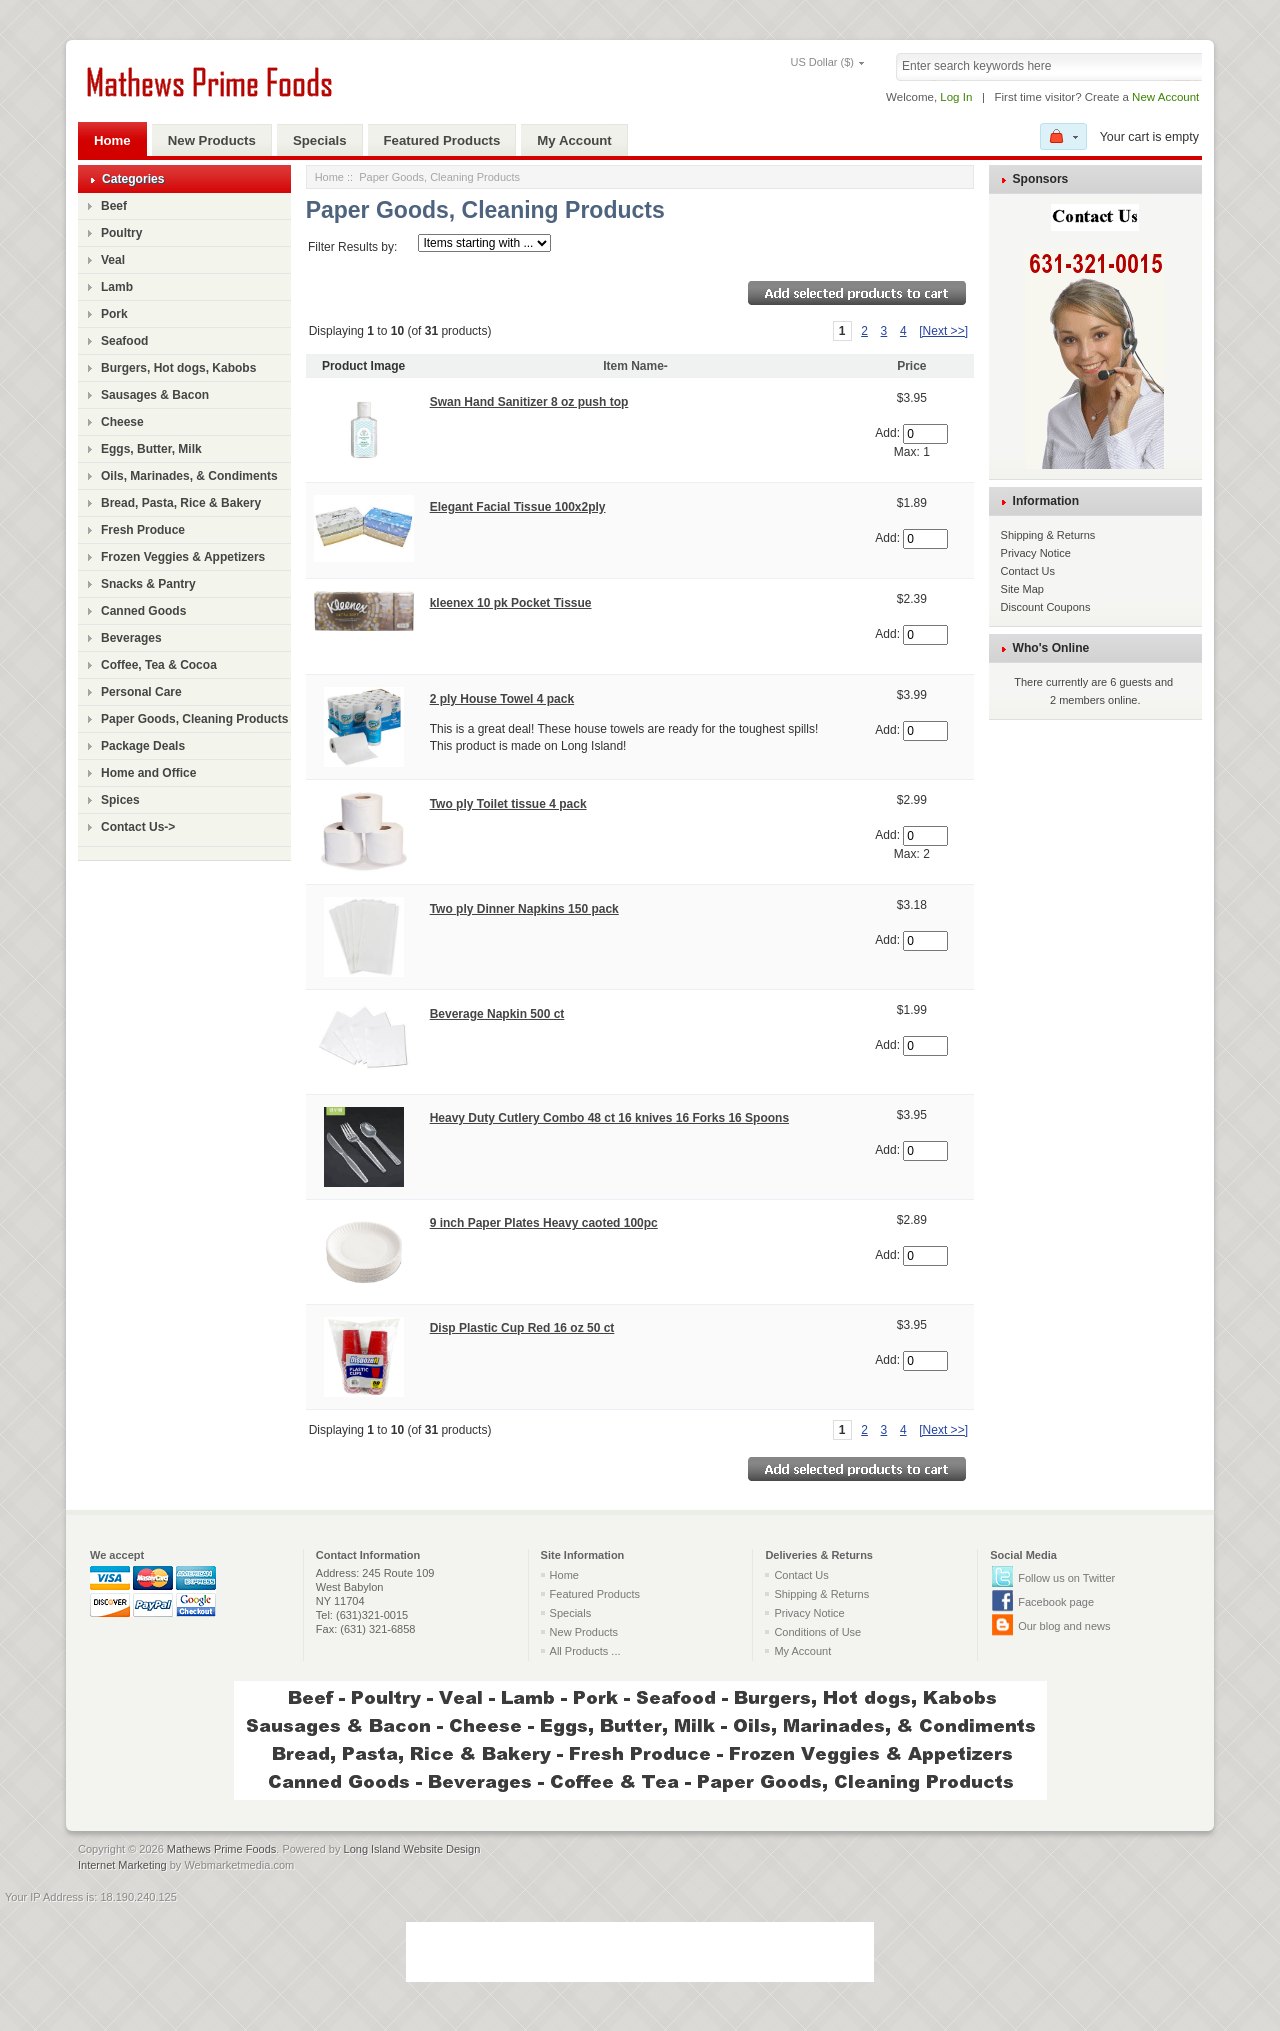 The image size is (1280, 2031). What do you see at coordinates (148, 773) in the screenshot?
I see `Home and Office` at bounding box center [148, 773].